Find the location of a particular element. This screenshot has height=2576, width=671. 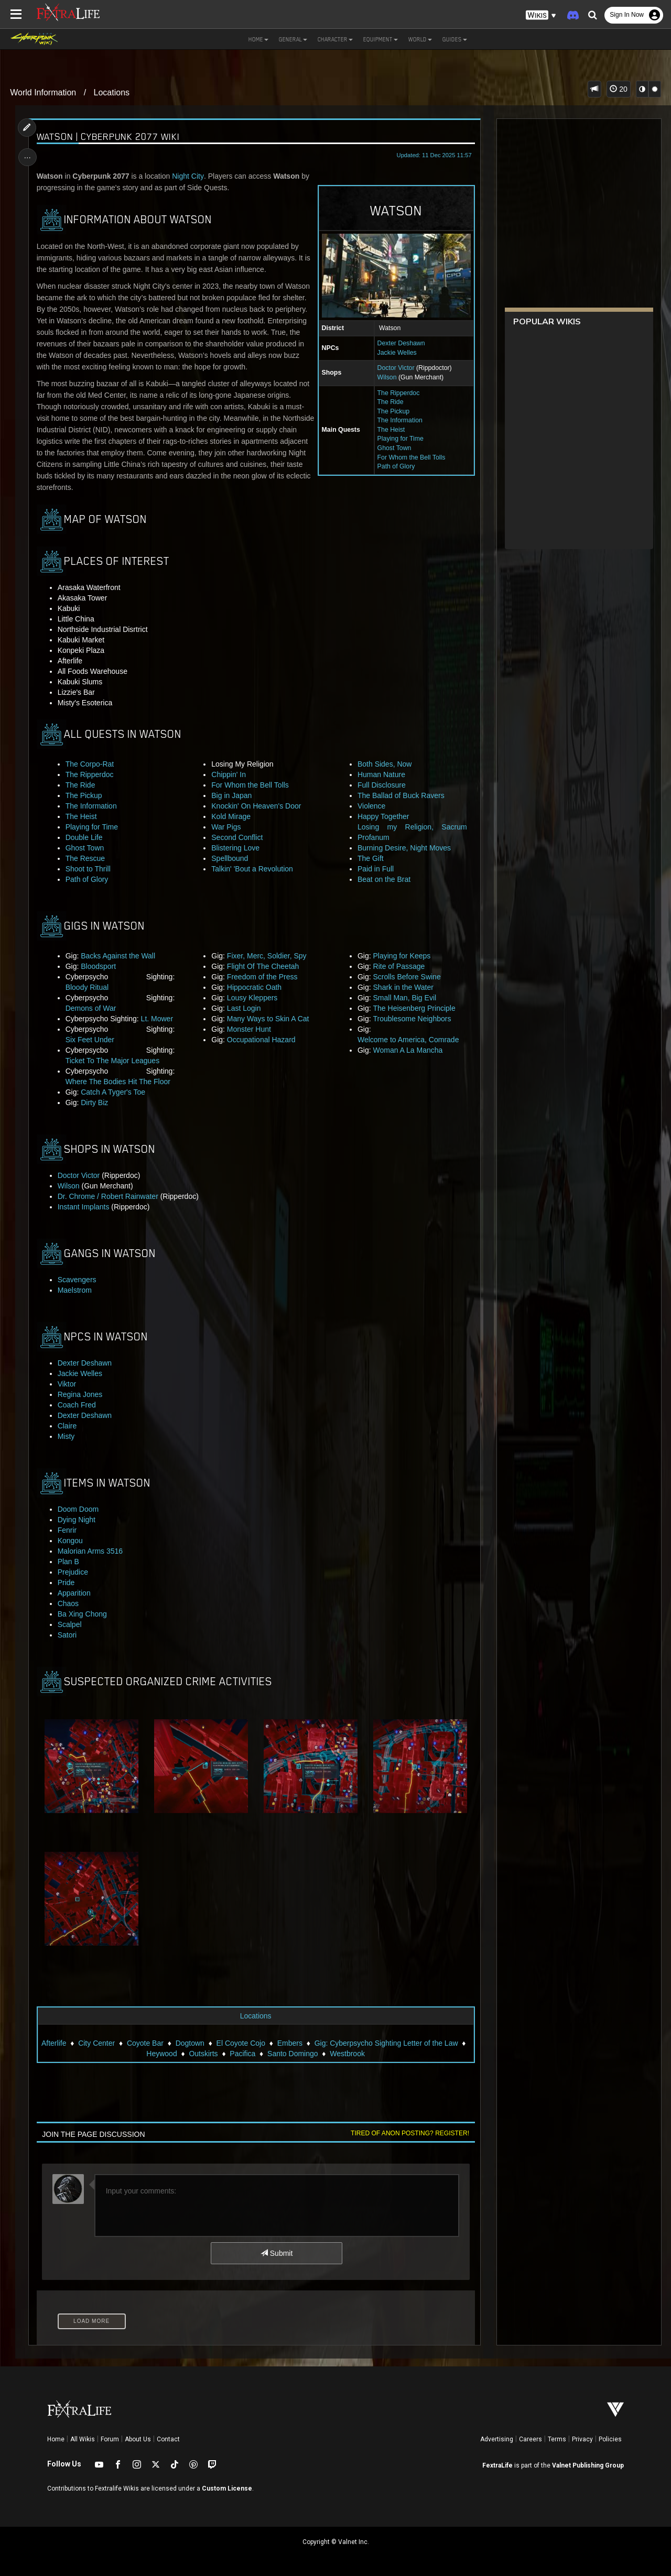

All Wikis is located at coordinates (82, 2439).